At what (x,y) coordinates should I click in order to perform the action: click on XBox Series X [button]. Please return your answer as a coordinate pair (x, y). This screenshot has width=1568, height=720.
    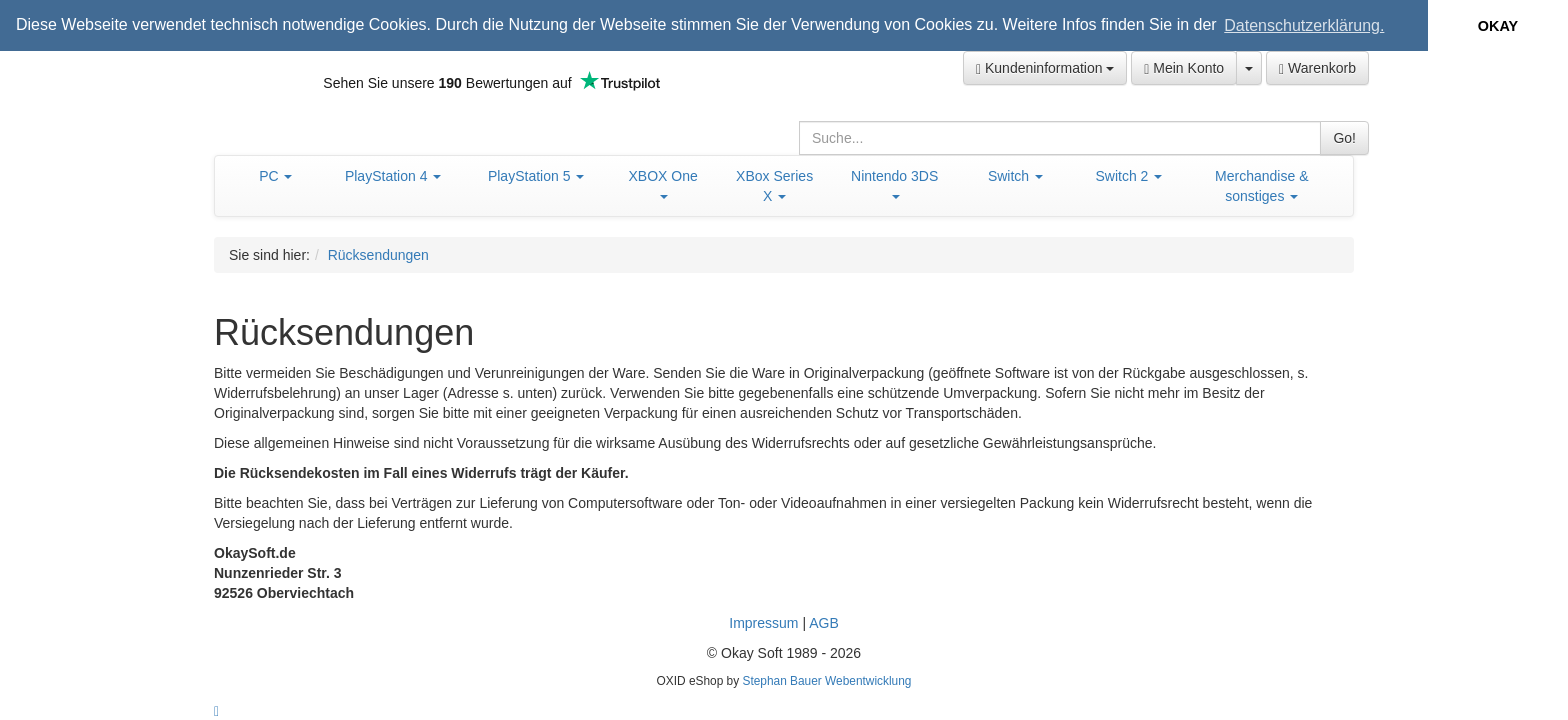
    Looking at the image, I should click on (774, 185).